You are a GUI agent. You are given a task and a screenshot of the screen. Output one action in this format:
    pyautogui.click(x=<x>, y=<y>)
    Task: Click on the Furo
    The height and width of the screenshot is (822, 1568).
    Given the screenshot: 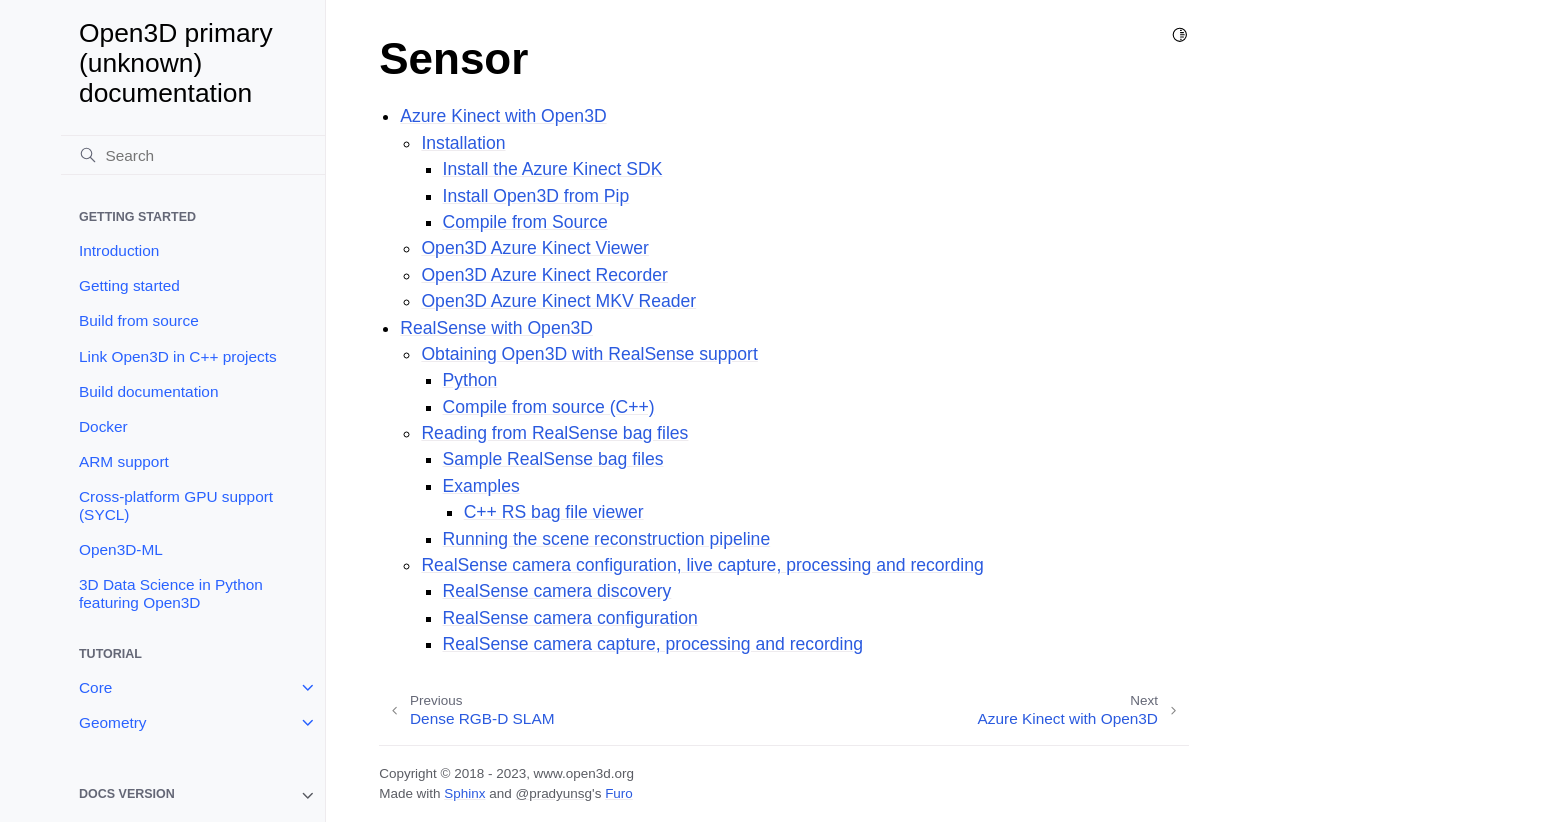 What is the action you would take?
    pyautogui.click(x=619, y=793)
    